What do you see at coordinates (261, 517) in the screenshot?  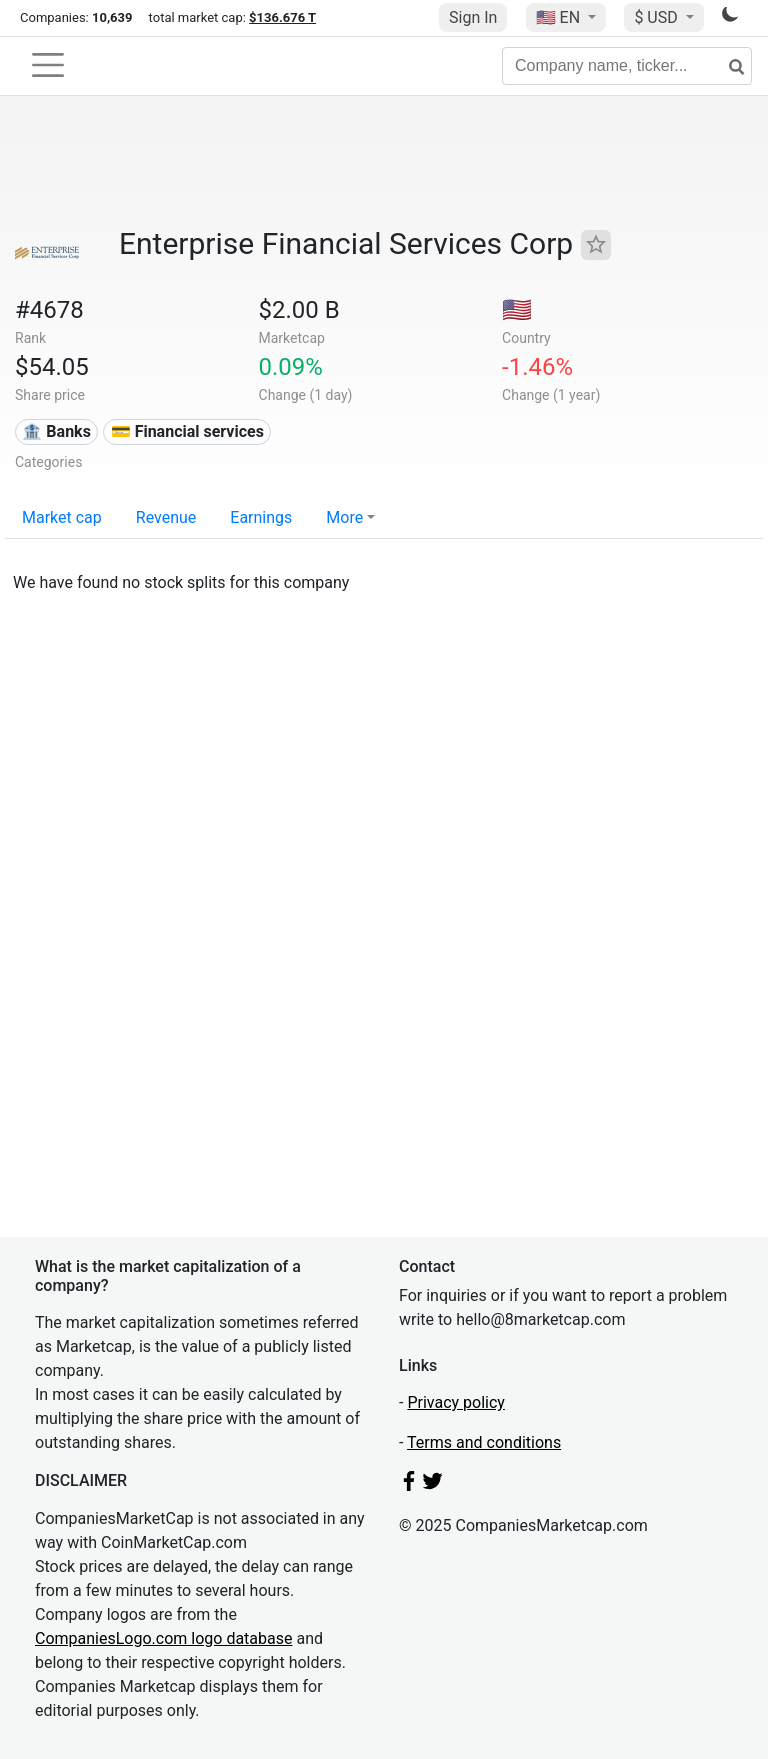 I see `Earnings` at bounding box center [261, 517].